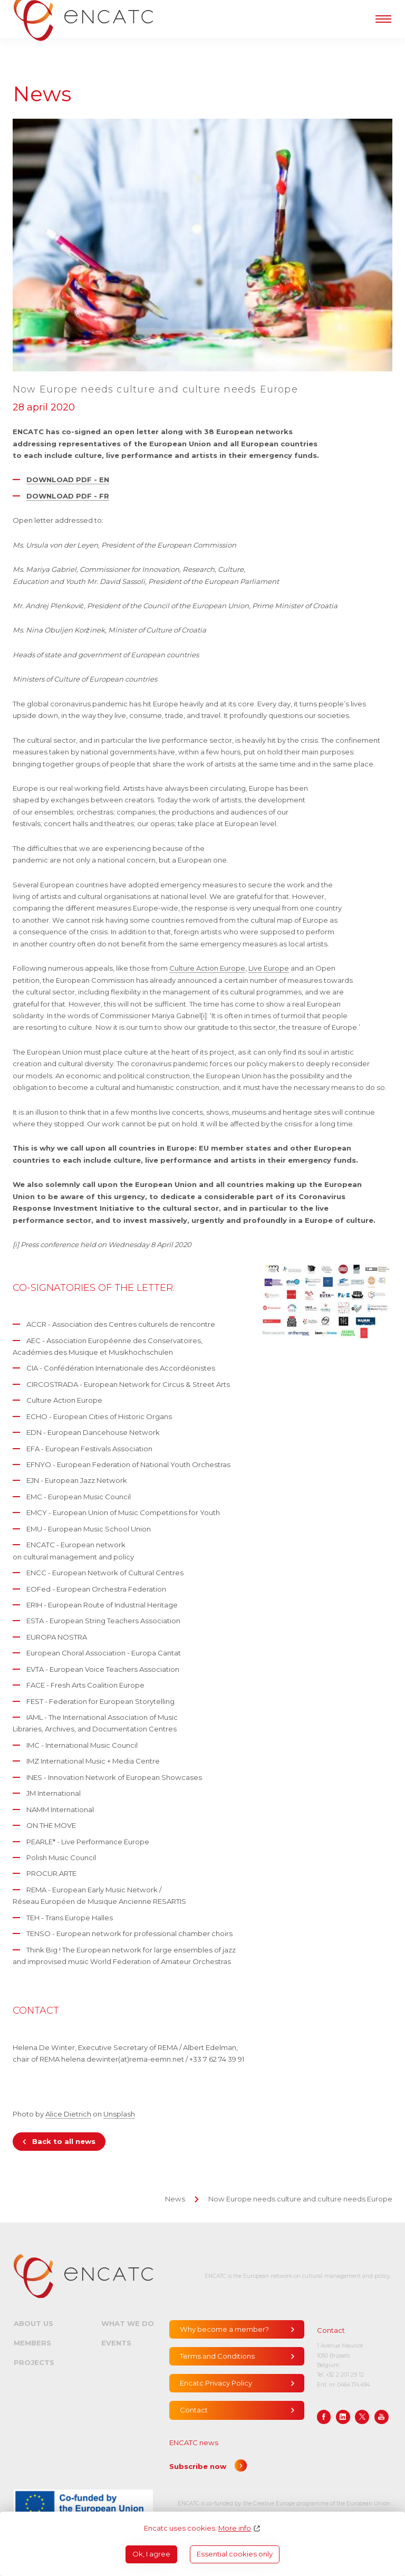  I want to click on DOWNLOAD PDF - FR, so click(67, 496).